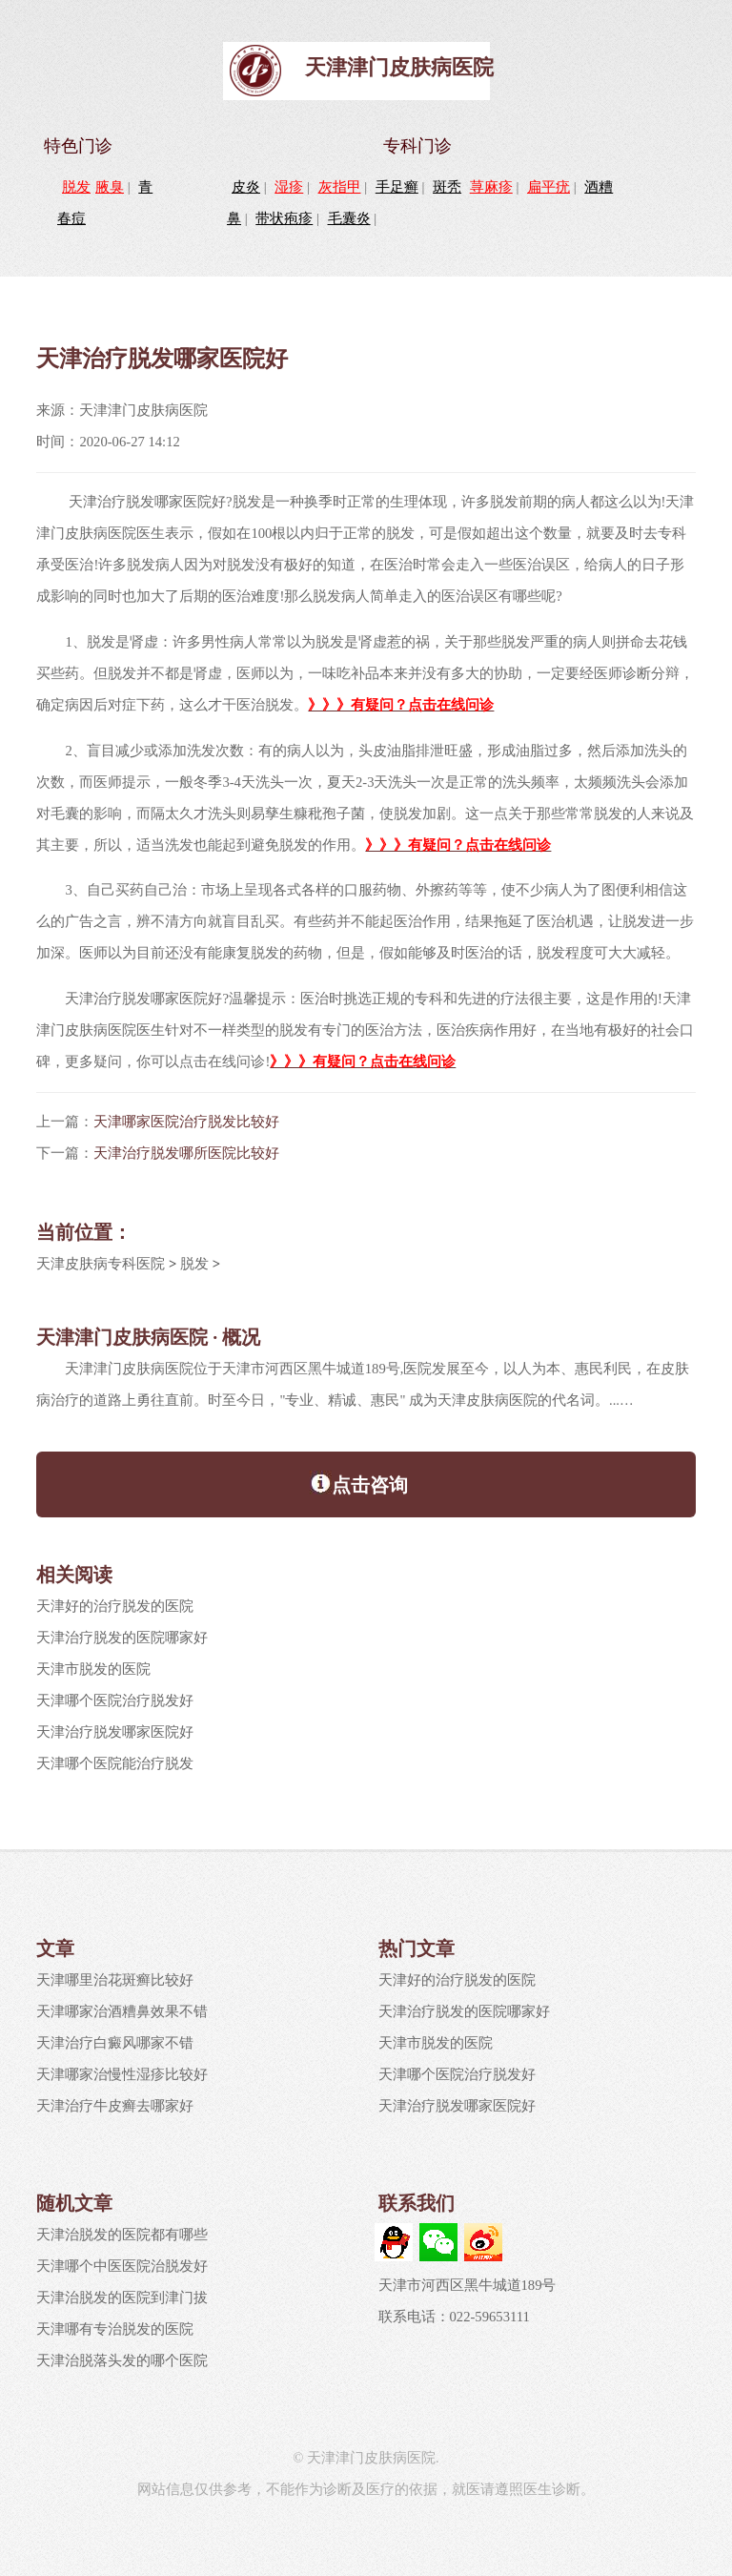 The image size is (732, 2576). I want to click on 毛囊炎, so click(349, 218).